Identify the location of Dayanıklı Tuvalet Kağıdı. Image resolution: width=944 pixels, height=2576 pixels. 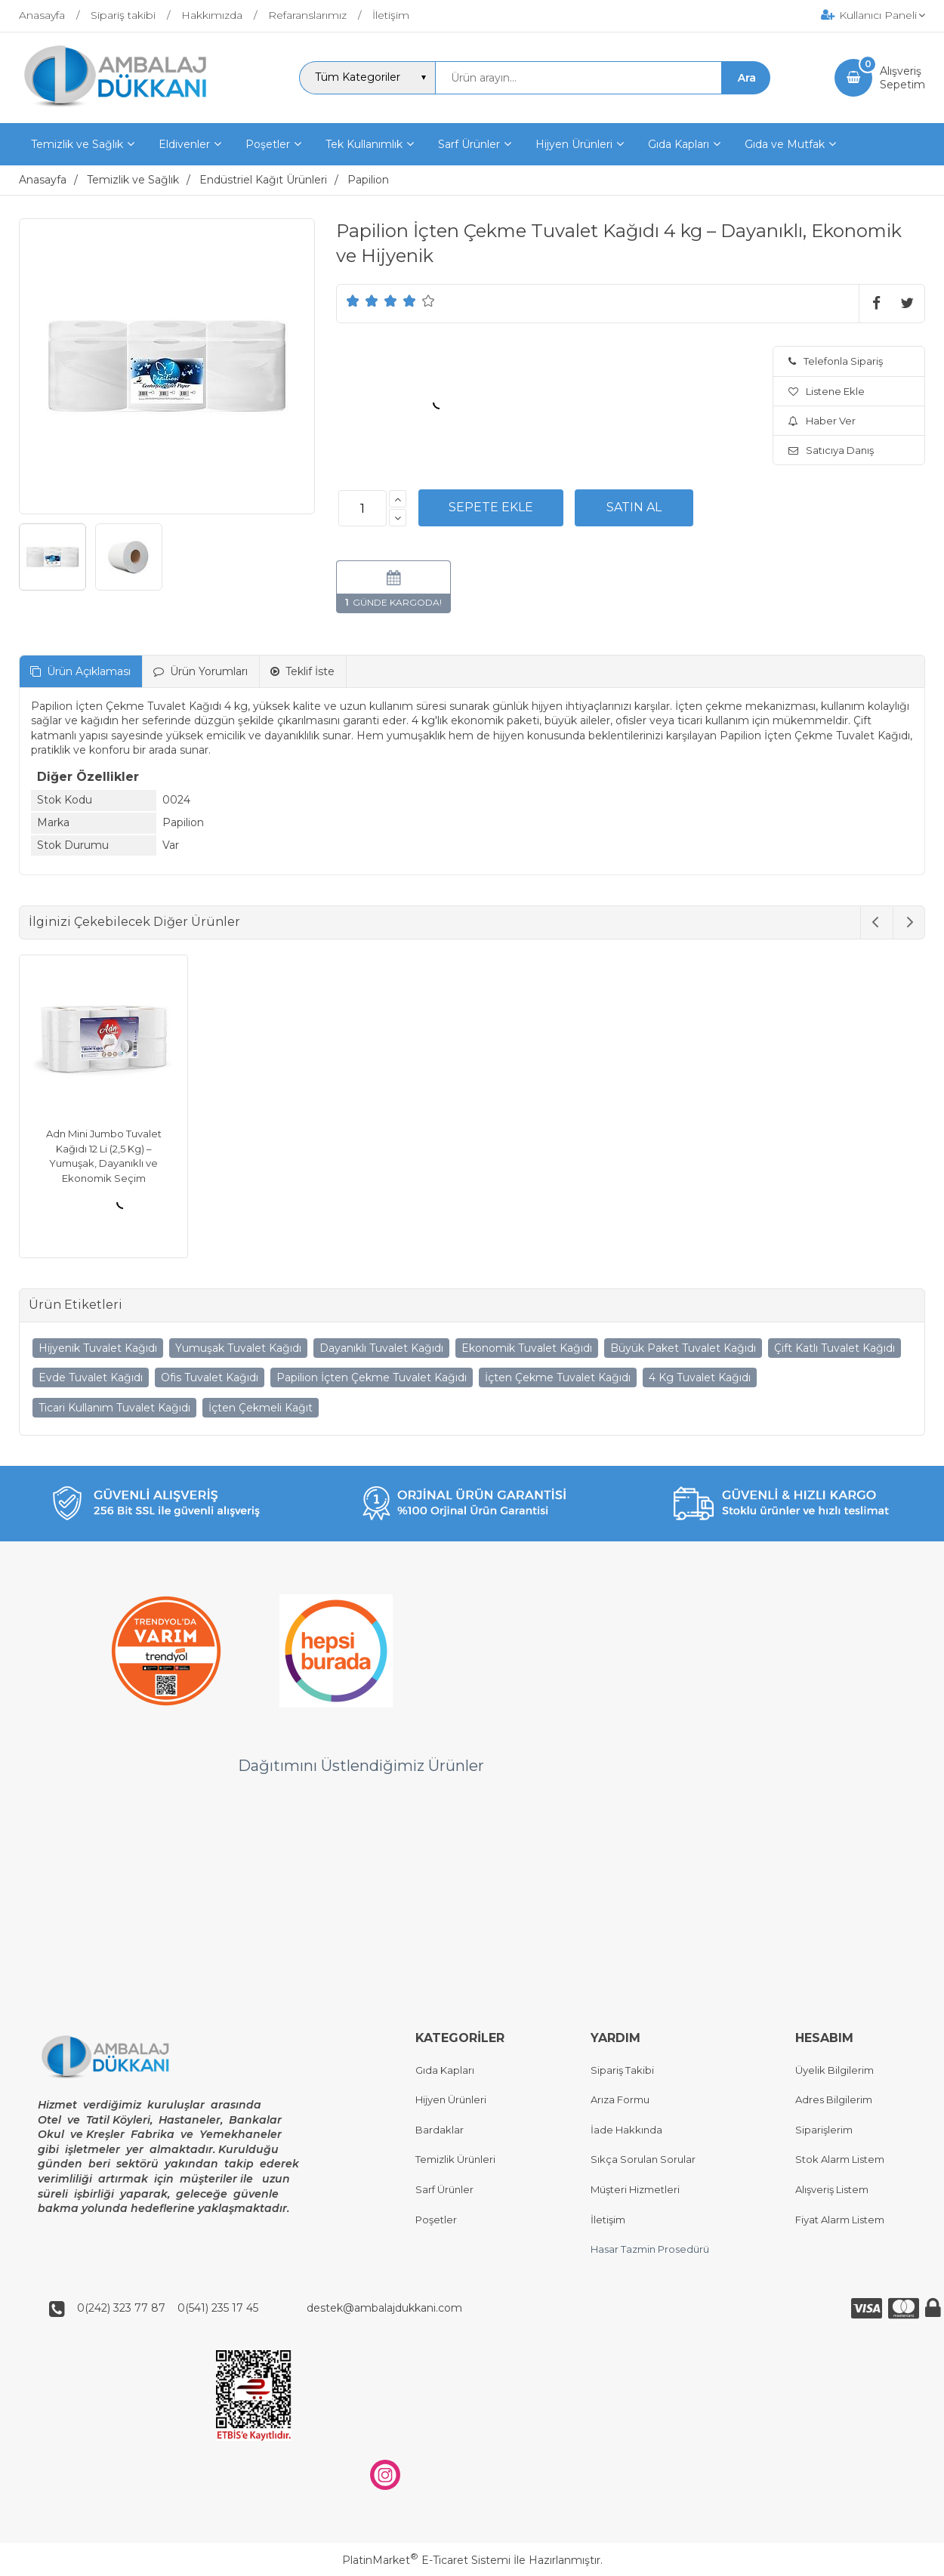
(381, 1348).